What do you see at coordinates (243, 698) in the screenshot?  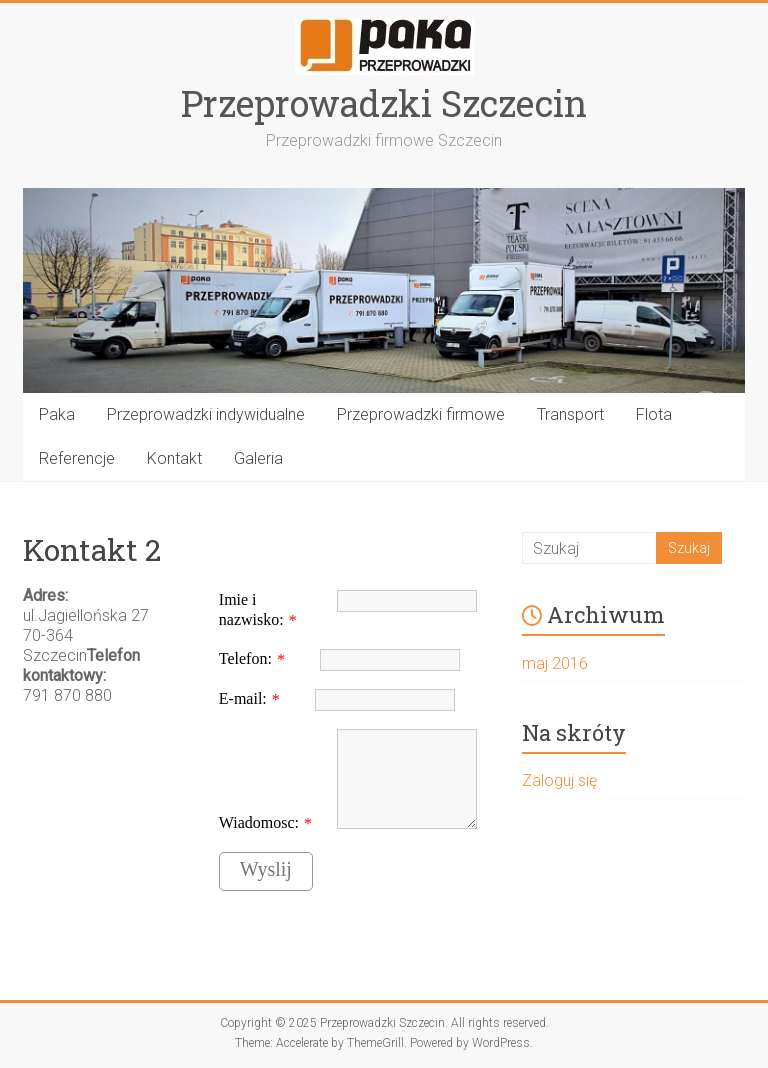 I see `E-mail:` at bounding box center [243, 698].